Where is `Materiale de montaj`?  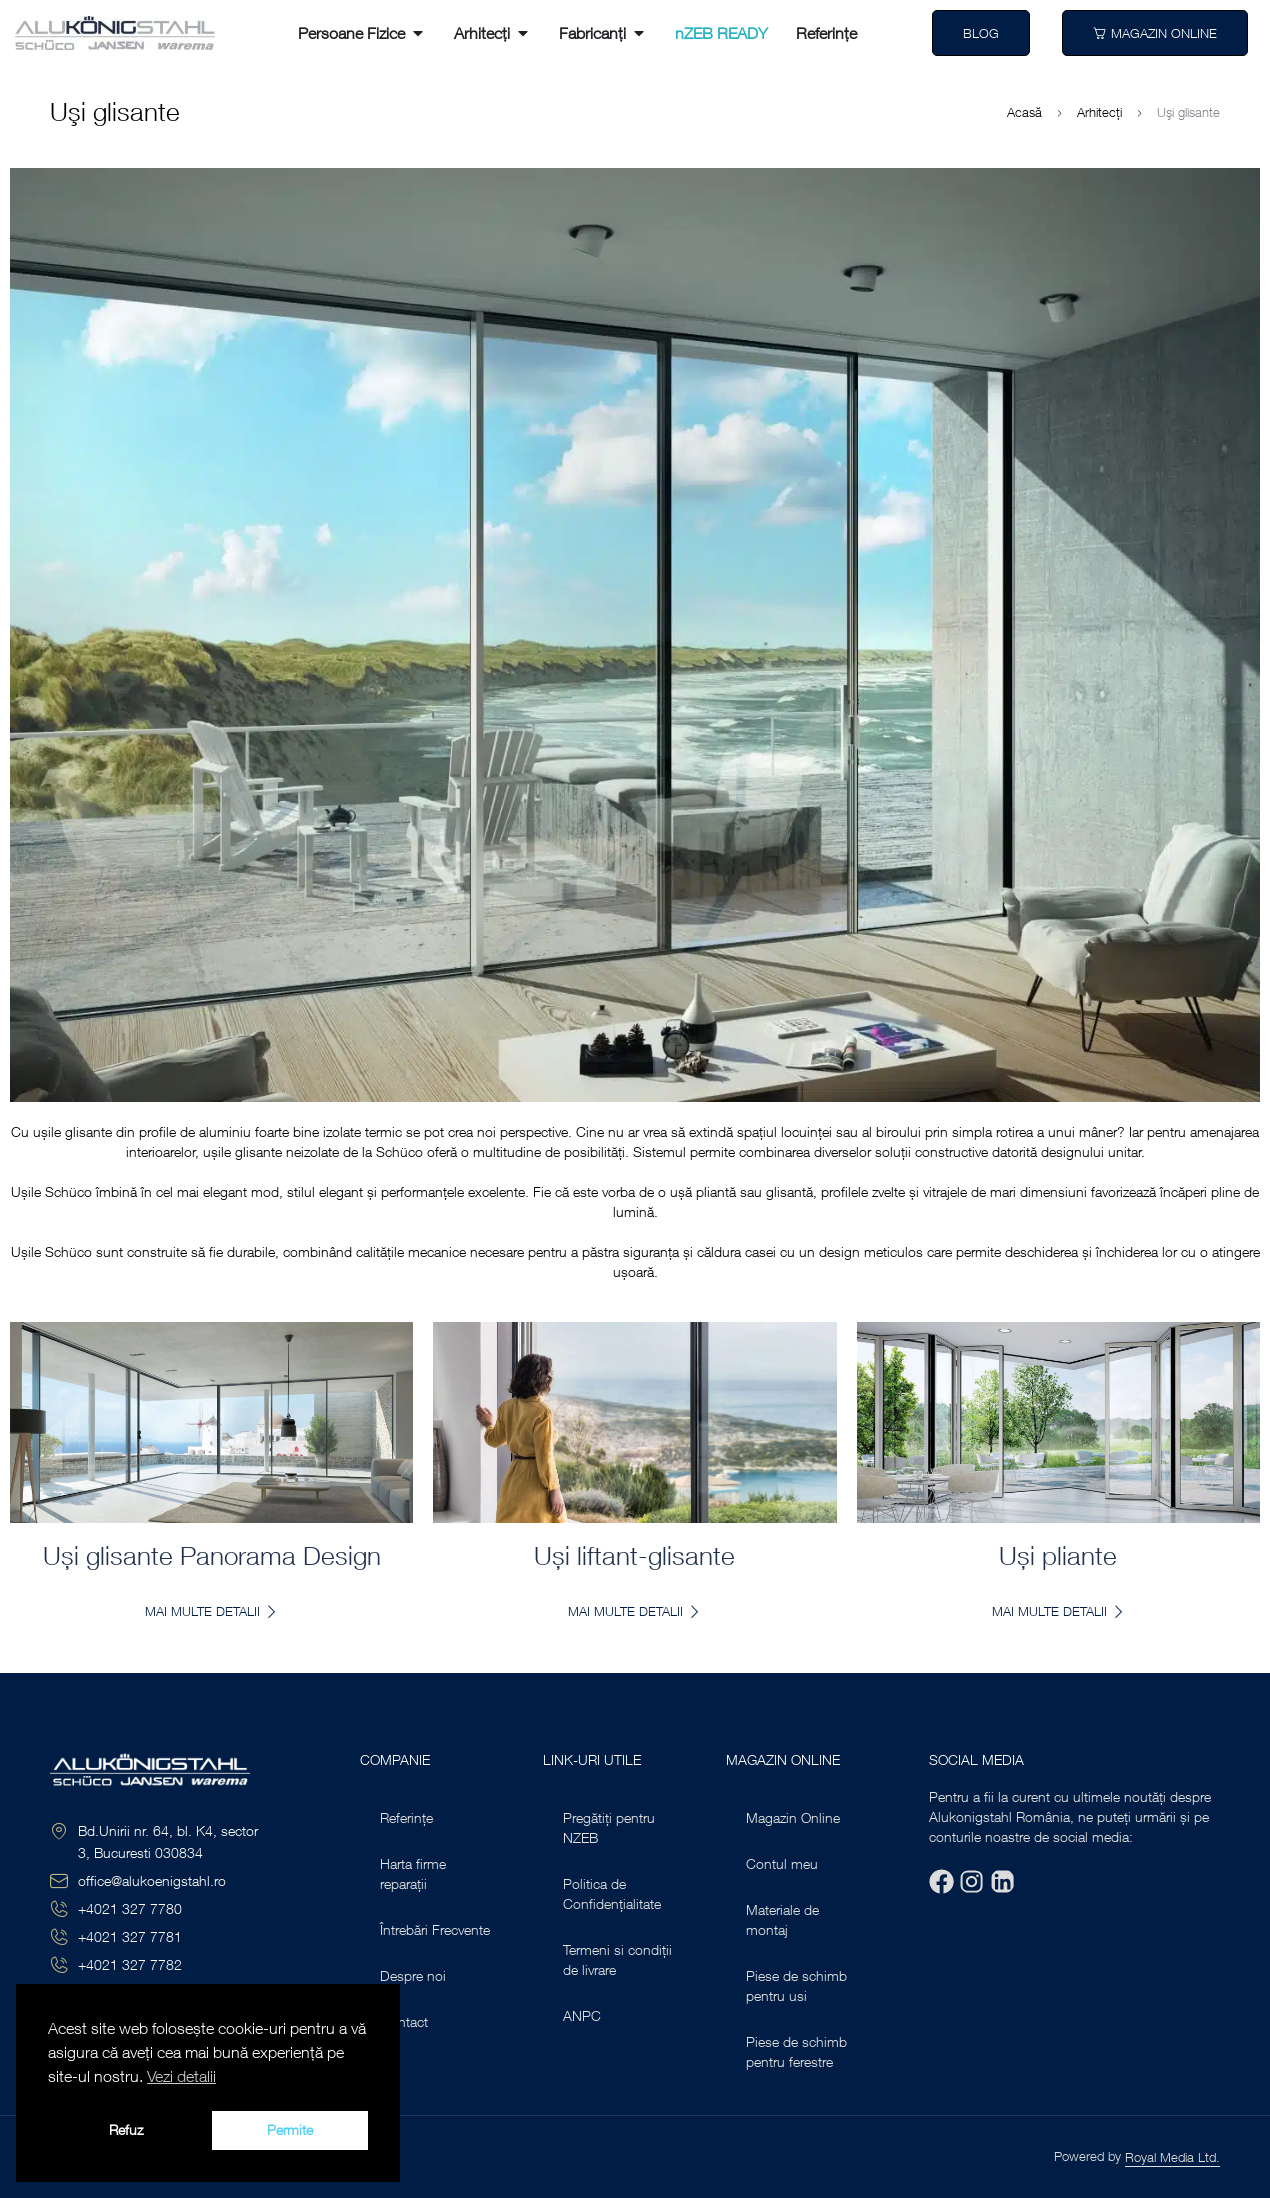 Materiale de montaj is located at coordinates (782, 1919).